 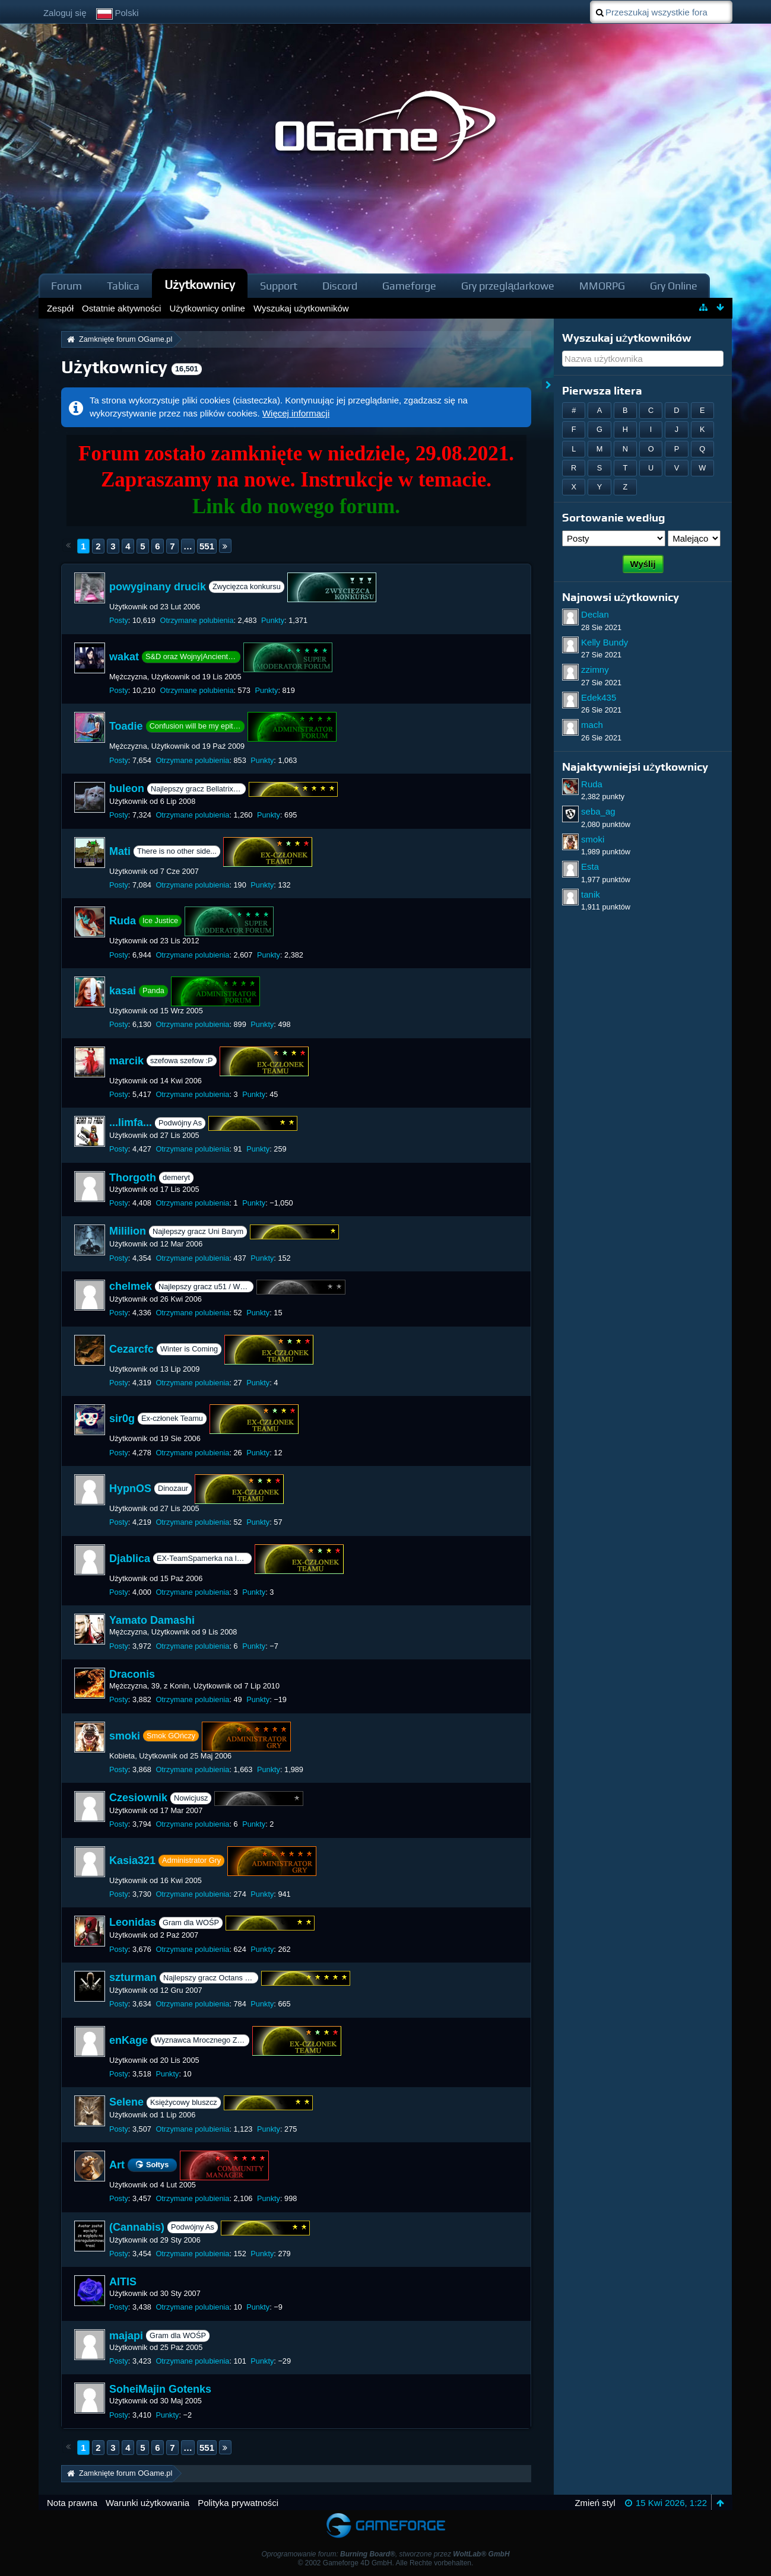 What do you see at coordinates (238, 2503) in the screenshot?
I see `Polityka prywatności` at bounding box center [238, 2503].